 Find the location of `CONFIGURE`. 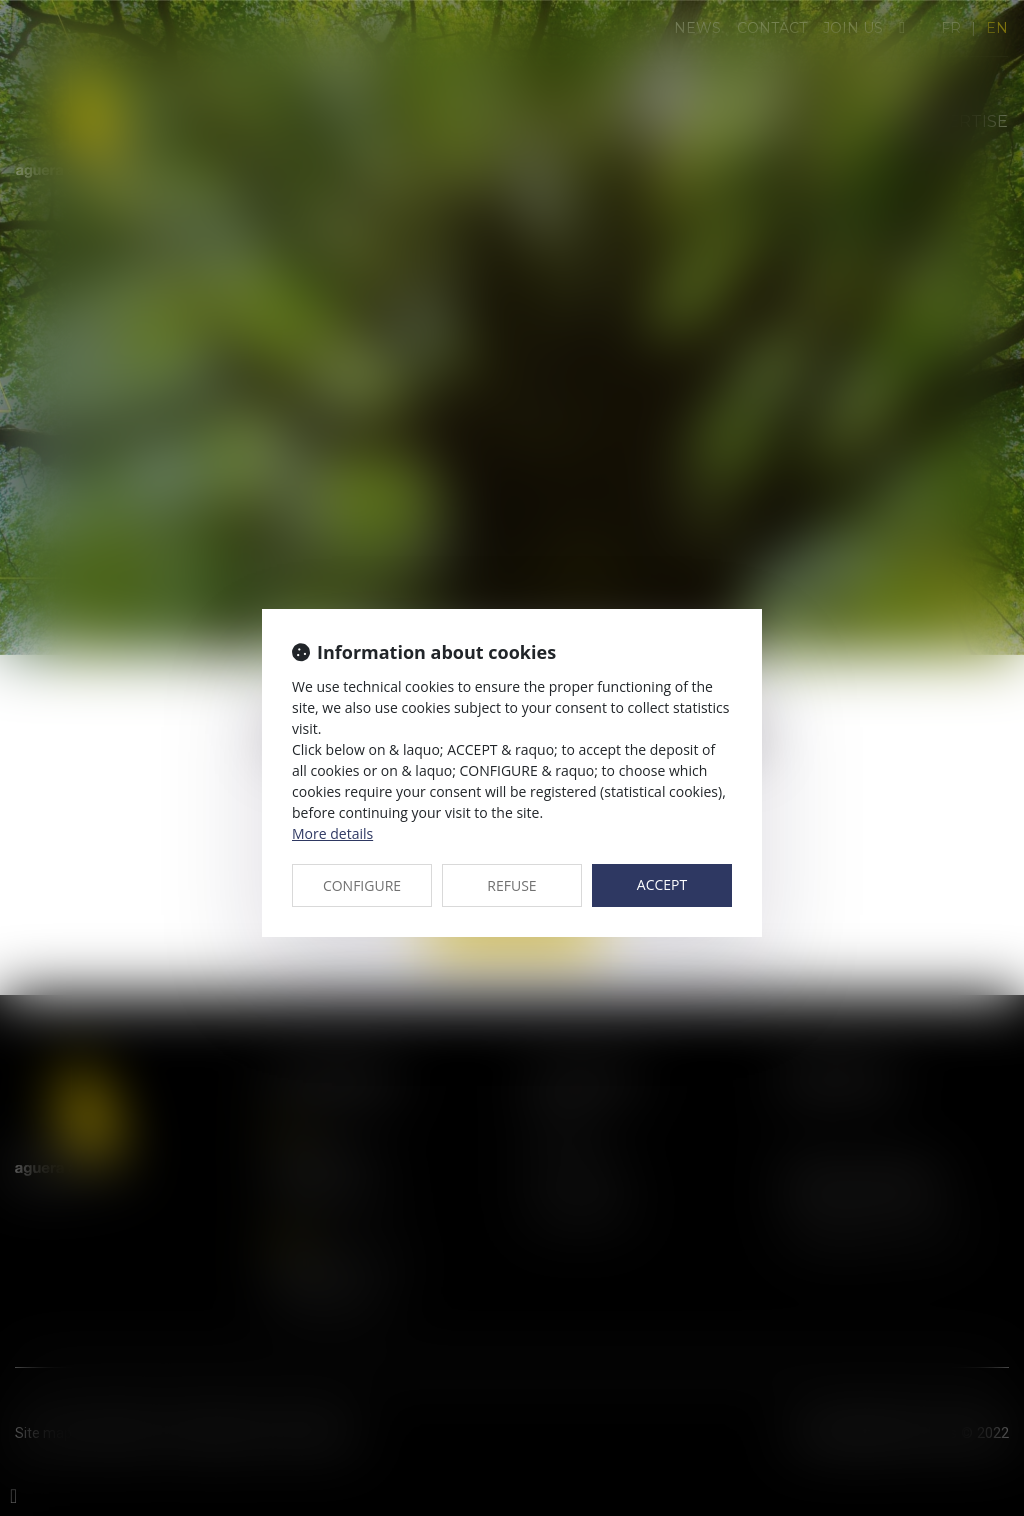

CONFIGURE is located at coordinates (362, 885).